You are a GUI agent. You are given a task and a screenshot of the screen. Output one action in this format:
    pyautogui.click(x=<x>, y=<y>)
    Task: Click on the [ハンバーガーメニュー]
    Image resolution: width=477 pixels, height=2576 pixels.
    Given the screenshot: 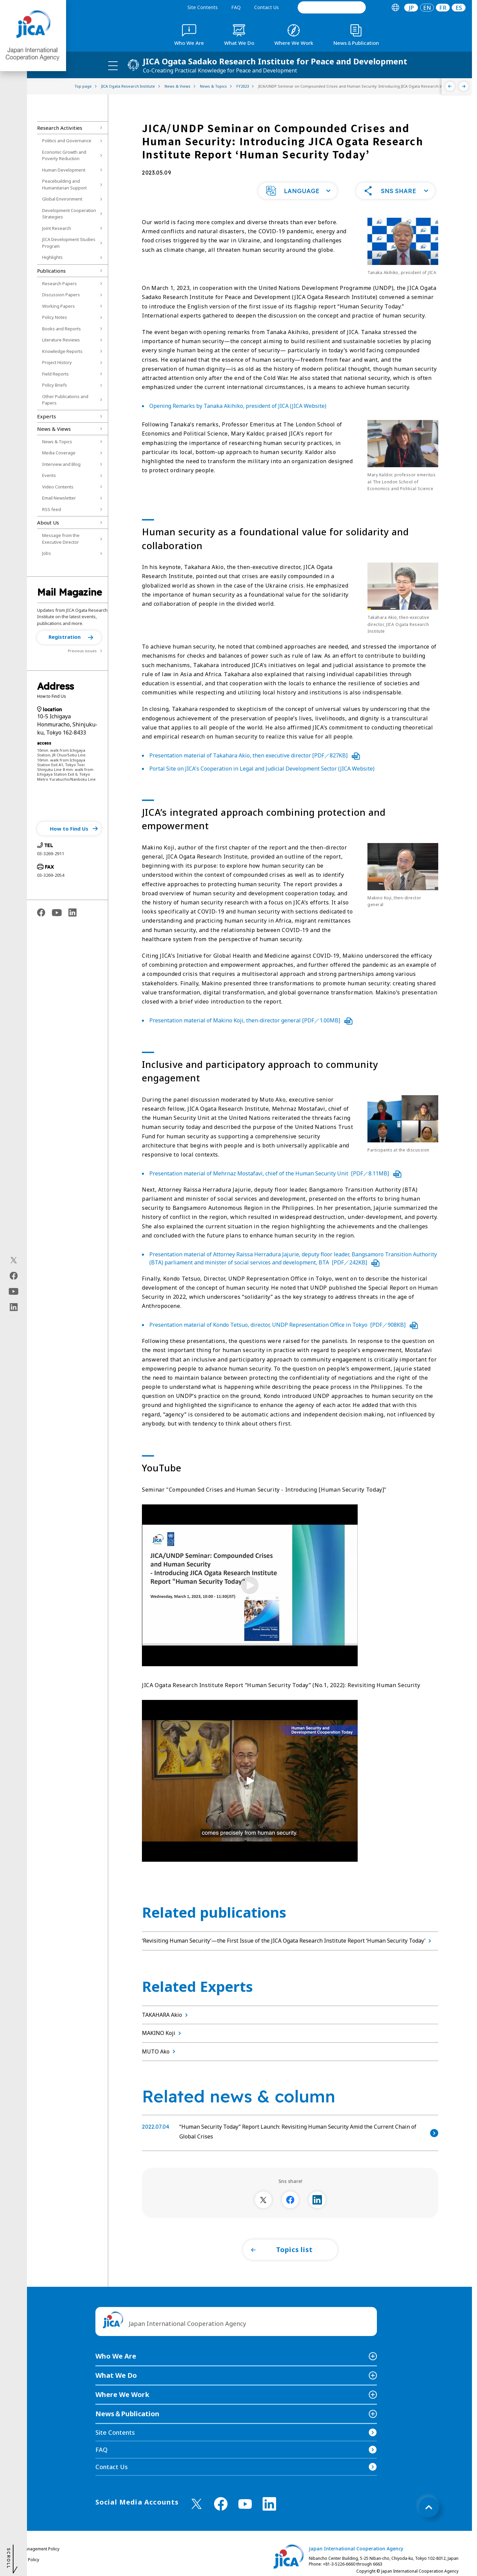 What is the action you would take?
    pyautogui.click(x=113, y=65)
    